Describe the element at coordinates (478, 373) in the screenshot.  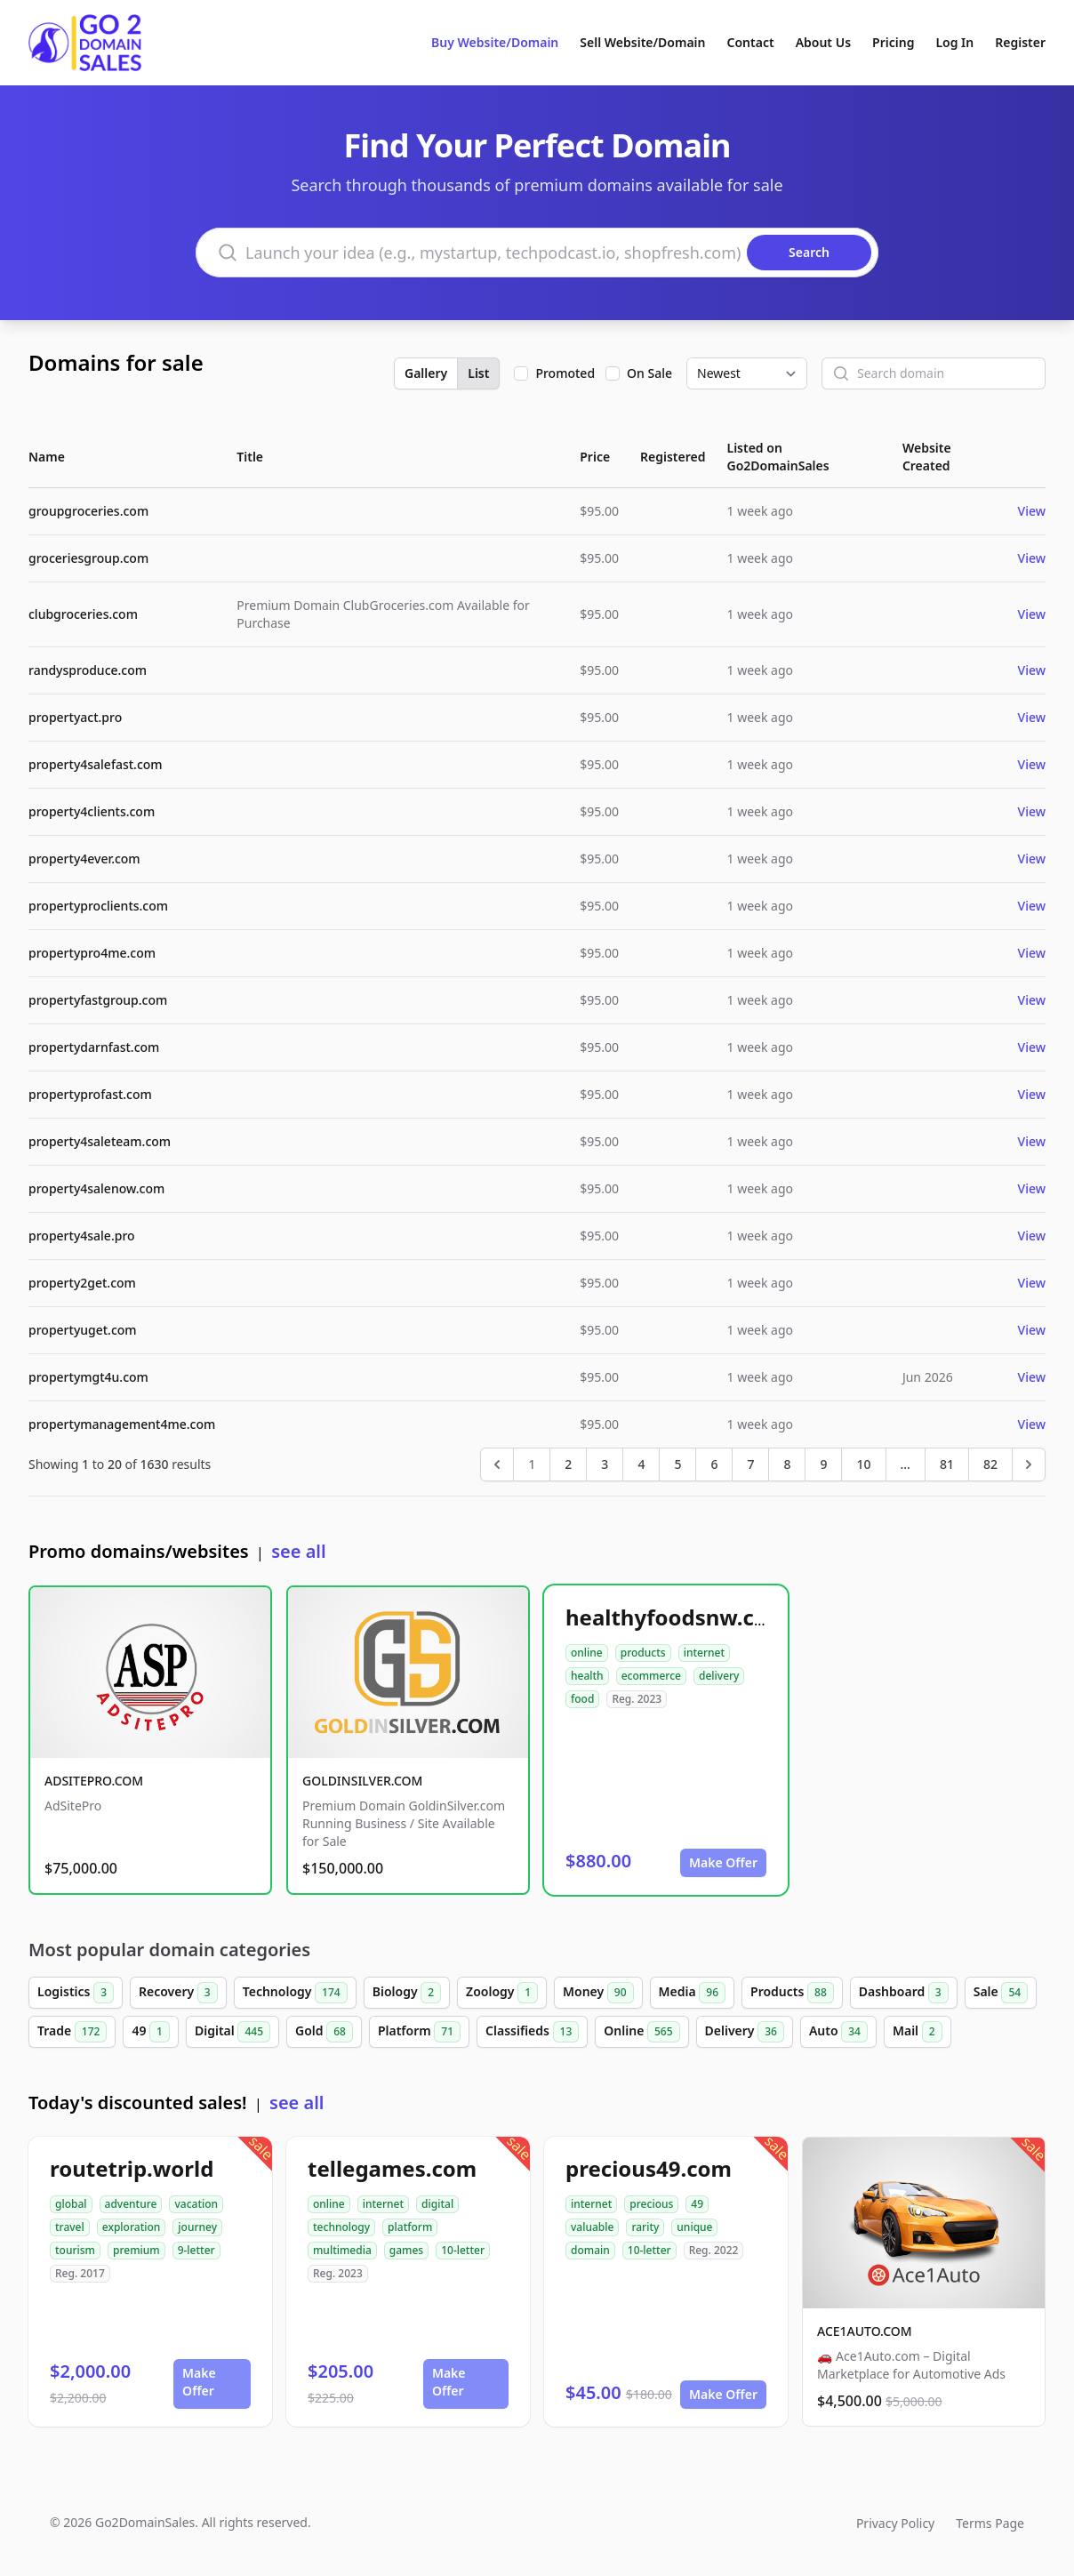
I see `List` at that location.